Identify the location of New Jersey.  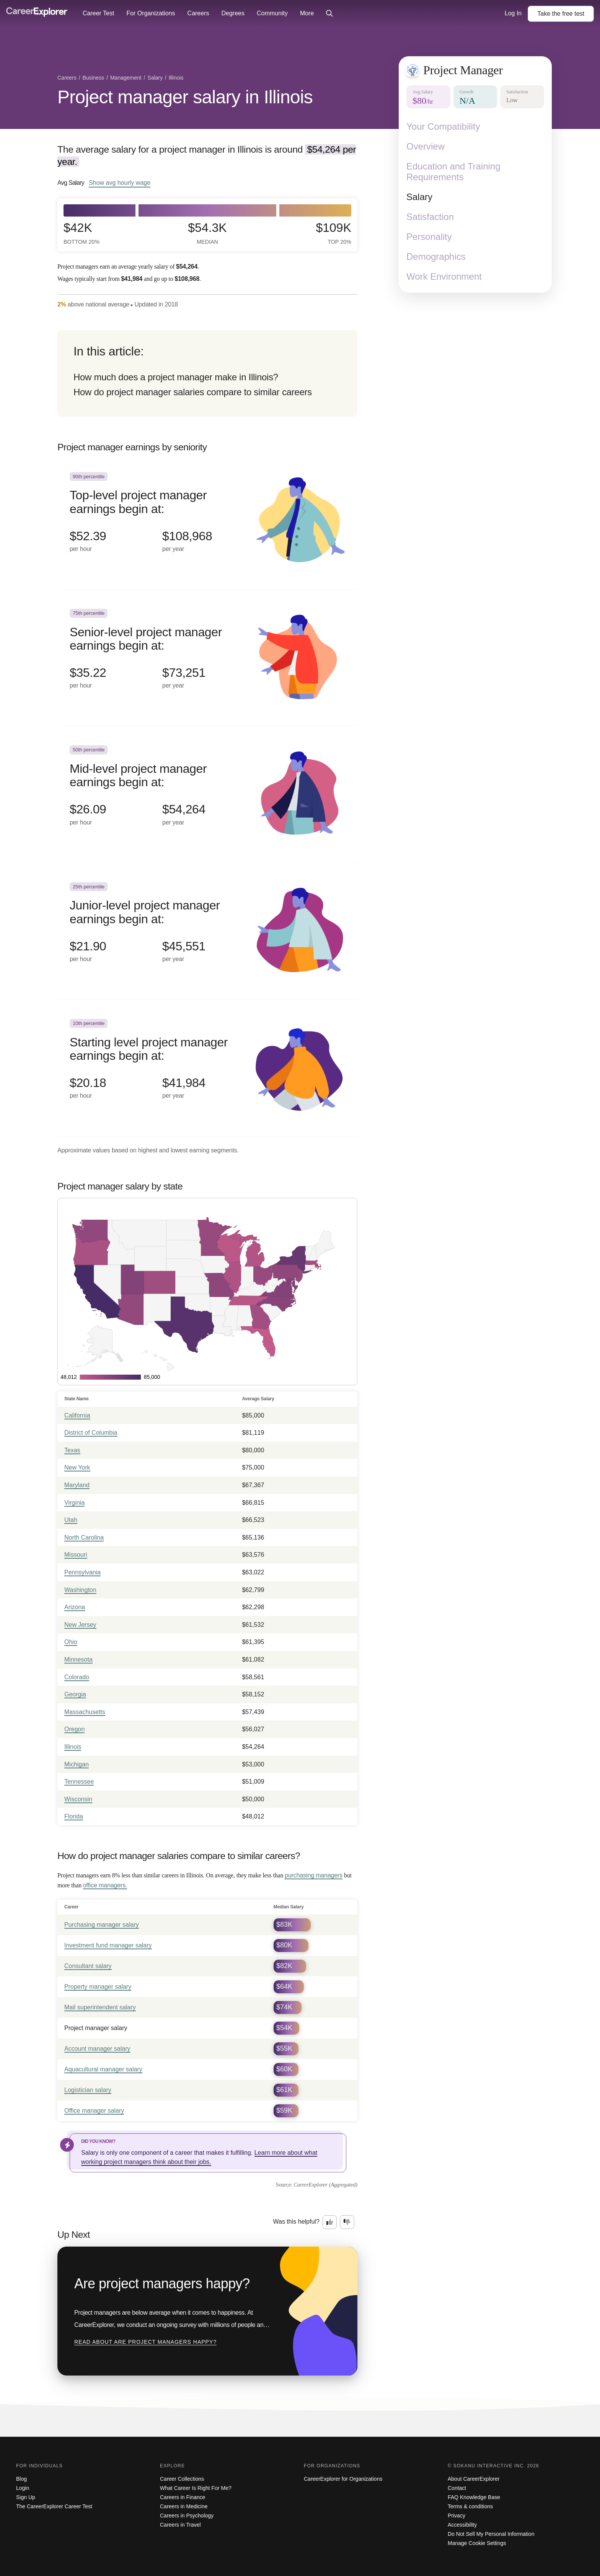
(80, 1624).